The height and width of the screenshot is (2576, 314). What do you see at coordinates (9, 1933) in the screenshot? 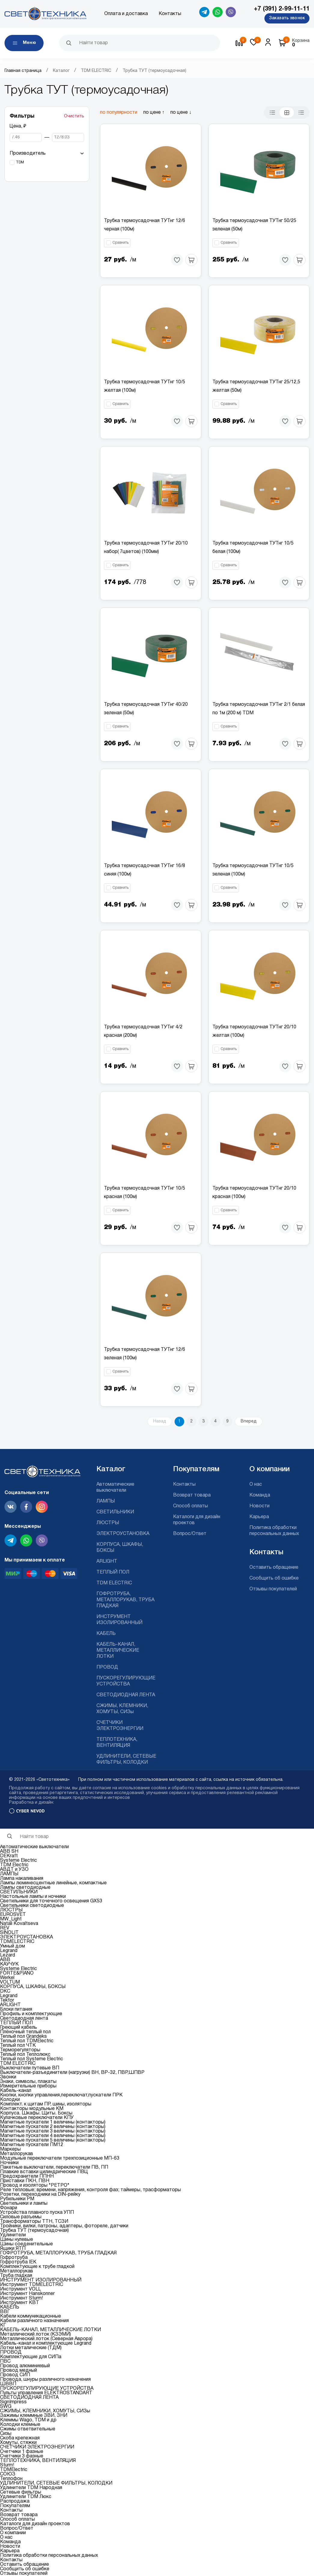
I see `SINOLIT` at bounding box center [9, 1933].